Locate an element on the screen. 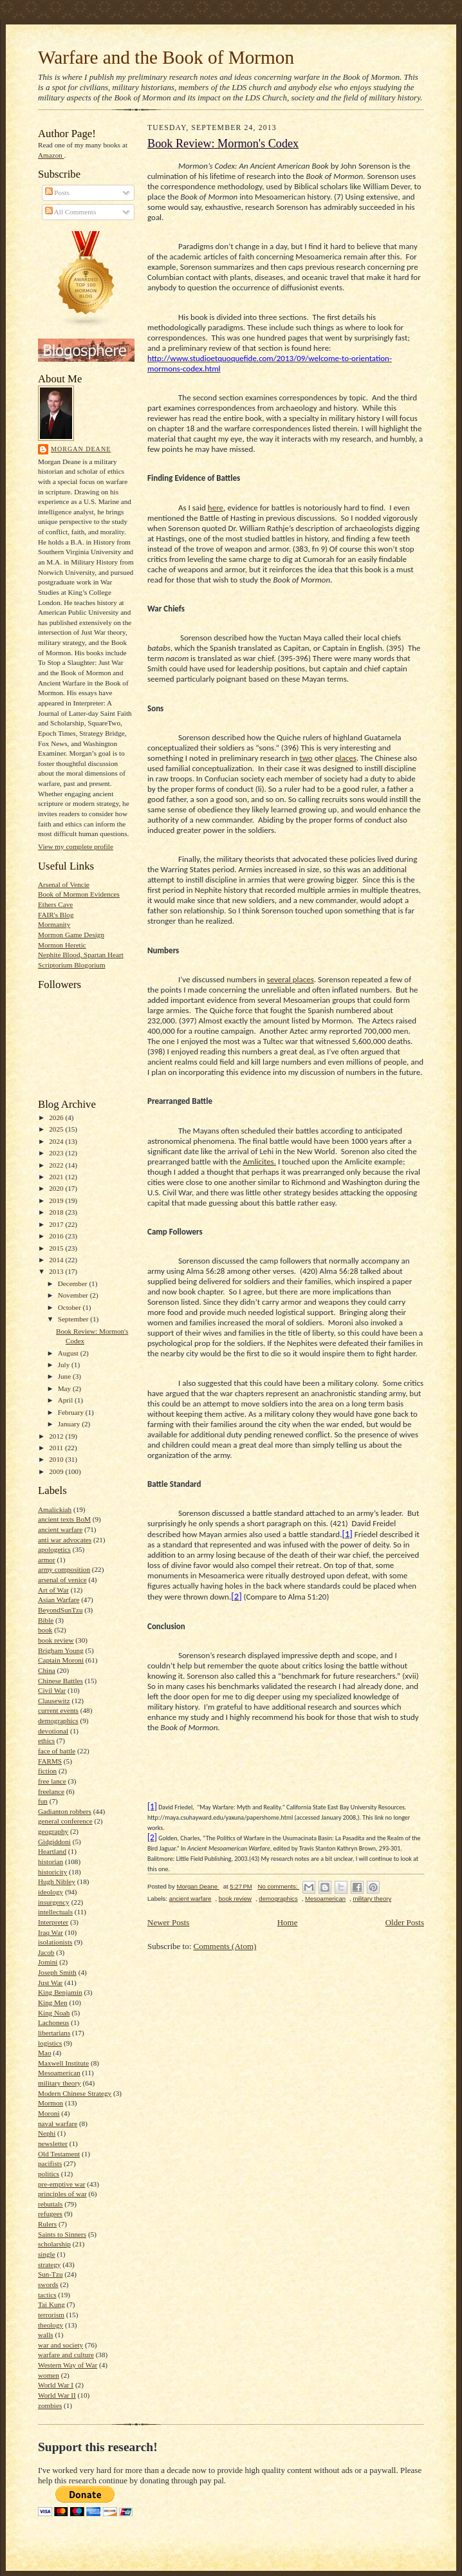 The height and width of the screenshot is (2576, 462). arsenal of venice is located at coordinates (62, 1579).